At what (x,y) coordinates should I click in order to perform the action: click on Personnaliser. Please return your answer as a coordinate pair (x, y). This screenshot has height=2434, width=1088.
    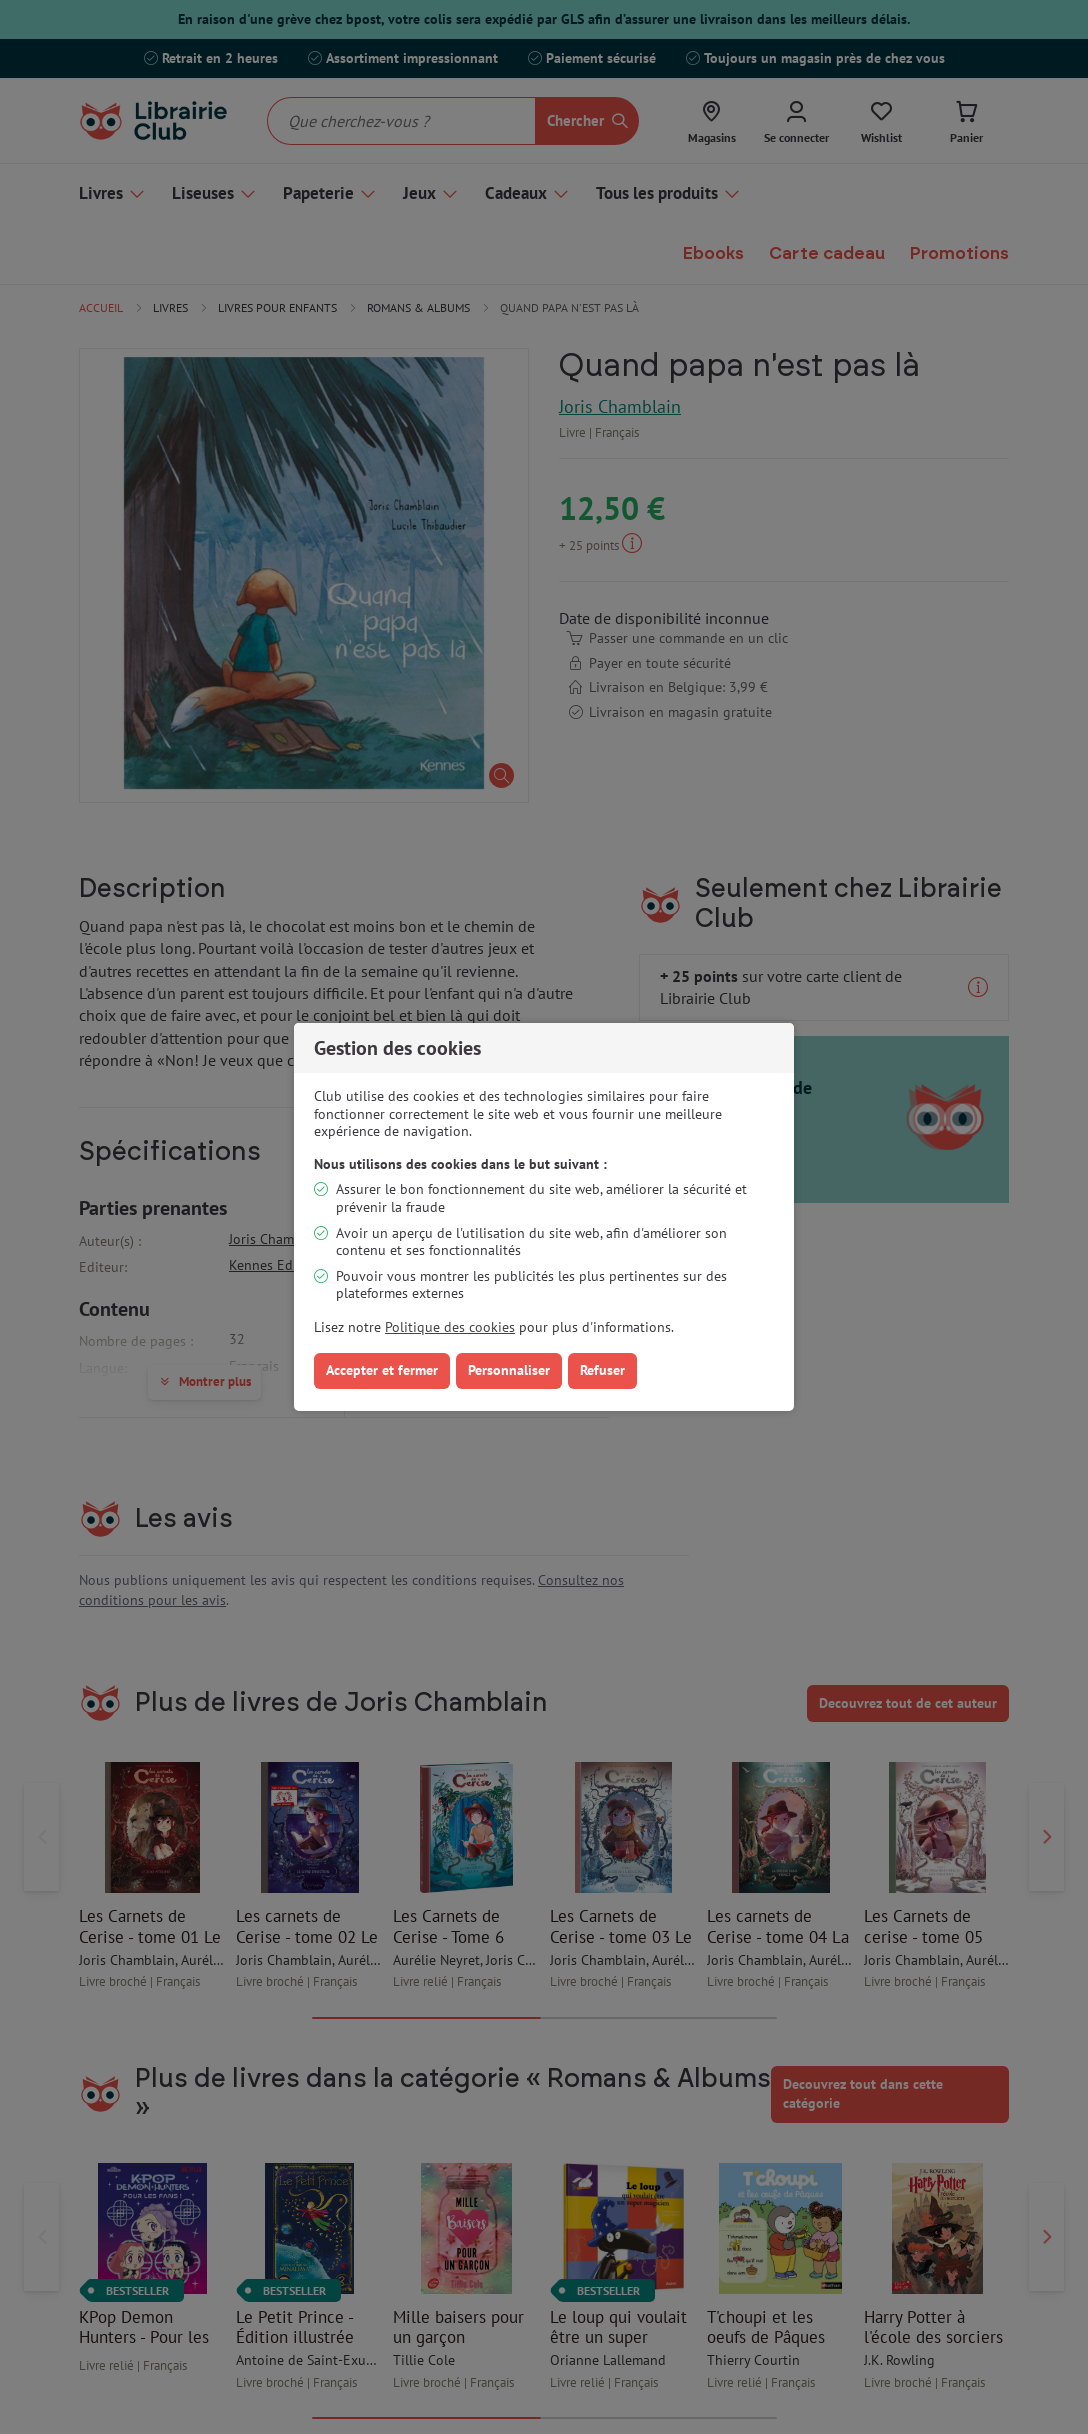
    Looking at the image, I should click on (509, 1370).